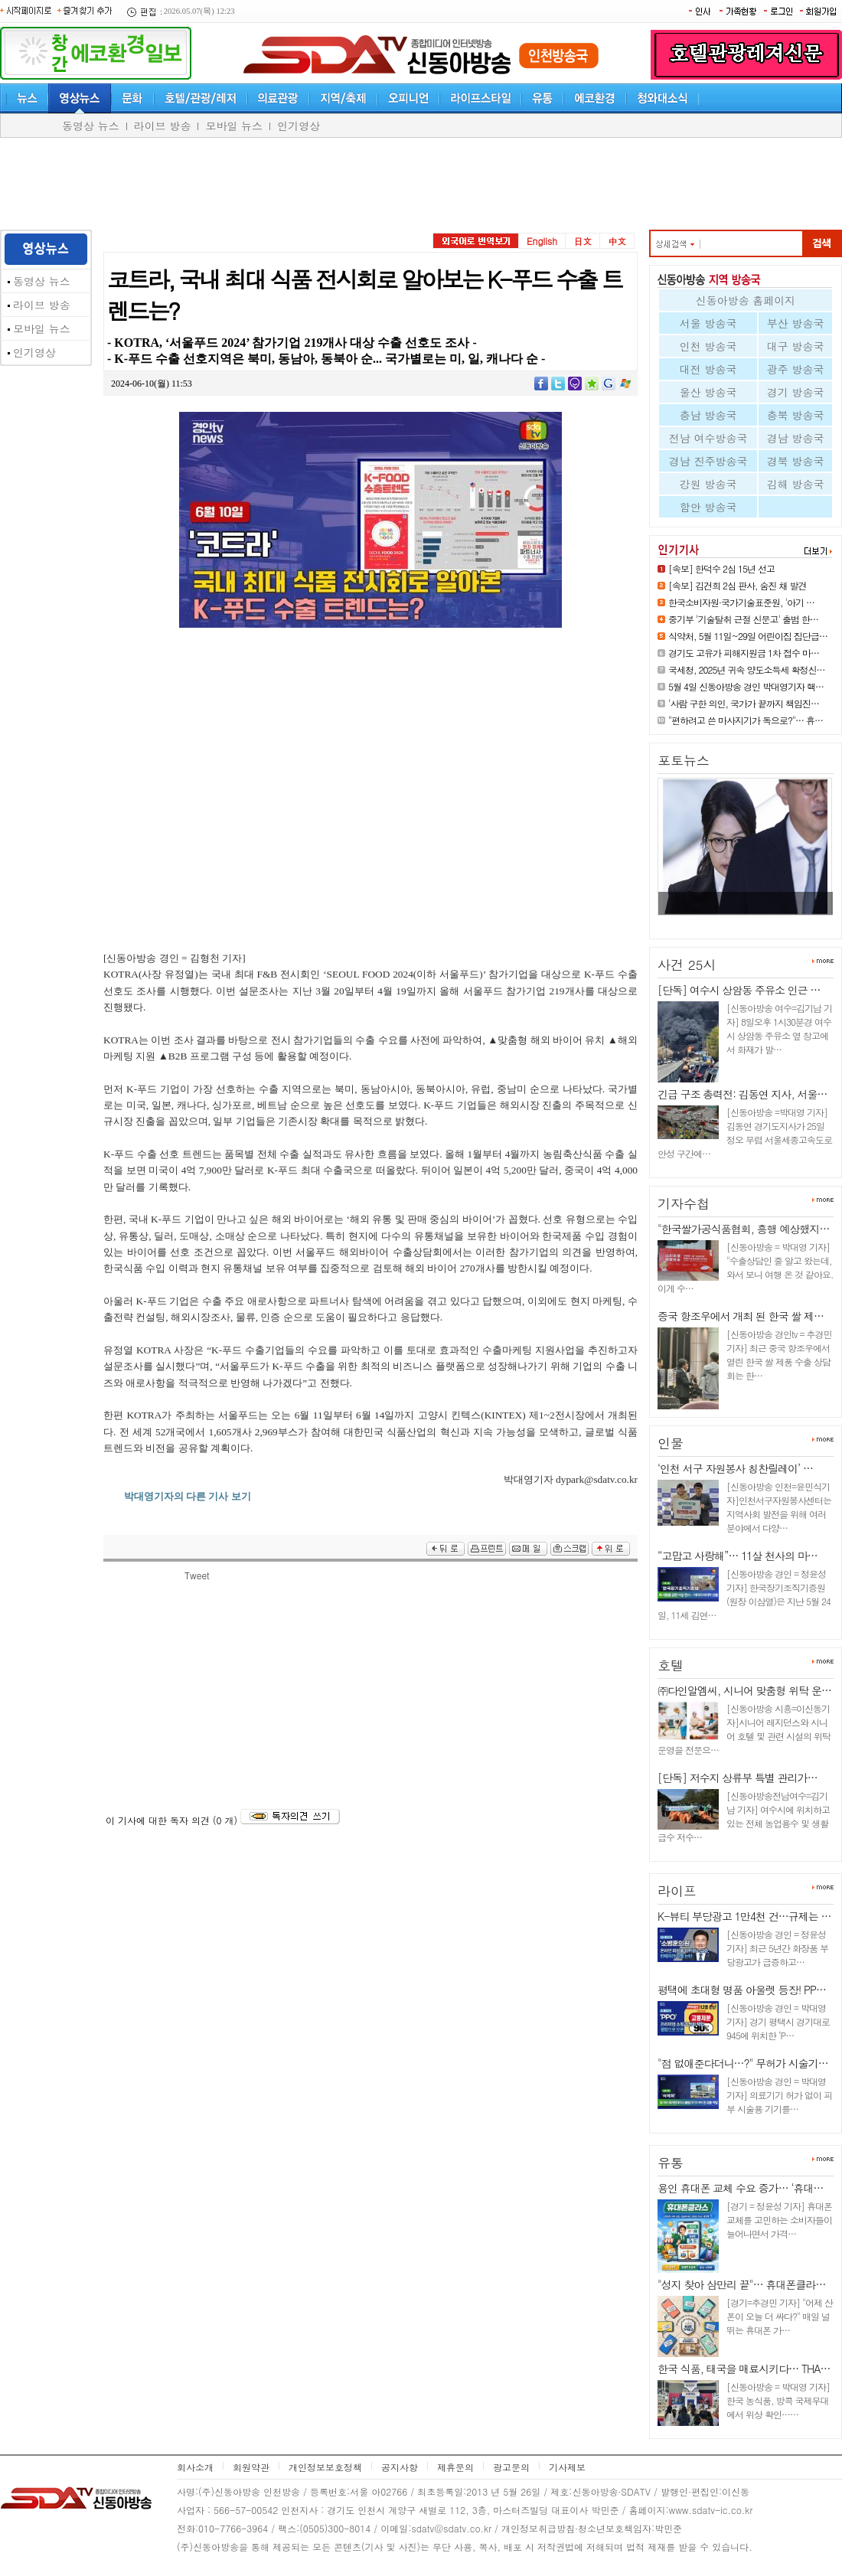 The height and width of the screenshot is (2576, 842). What do you see at coordinates (671, 1443) in the screenshot?
I see `인물` at bounding box center [671, 1443].